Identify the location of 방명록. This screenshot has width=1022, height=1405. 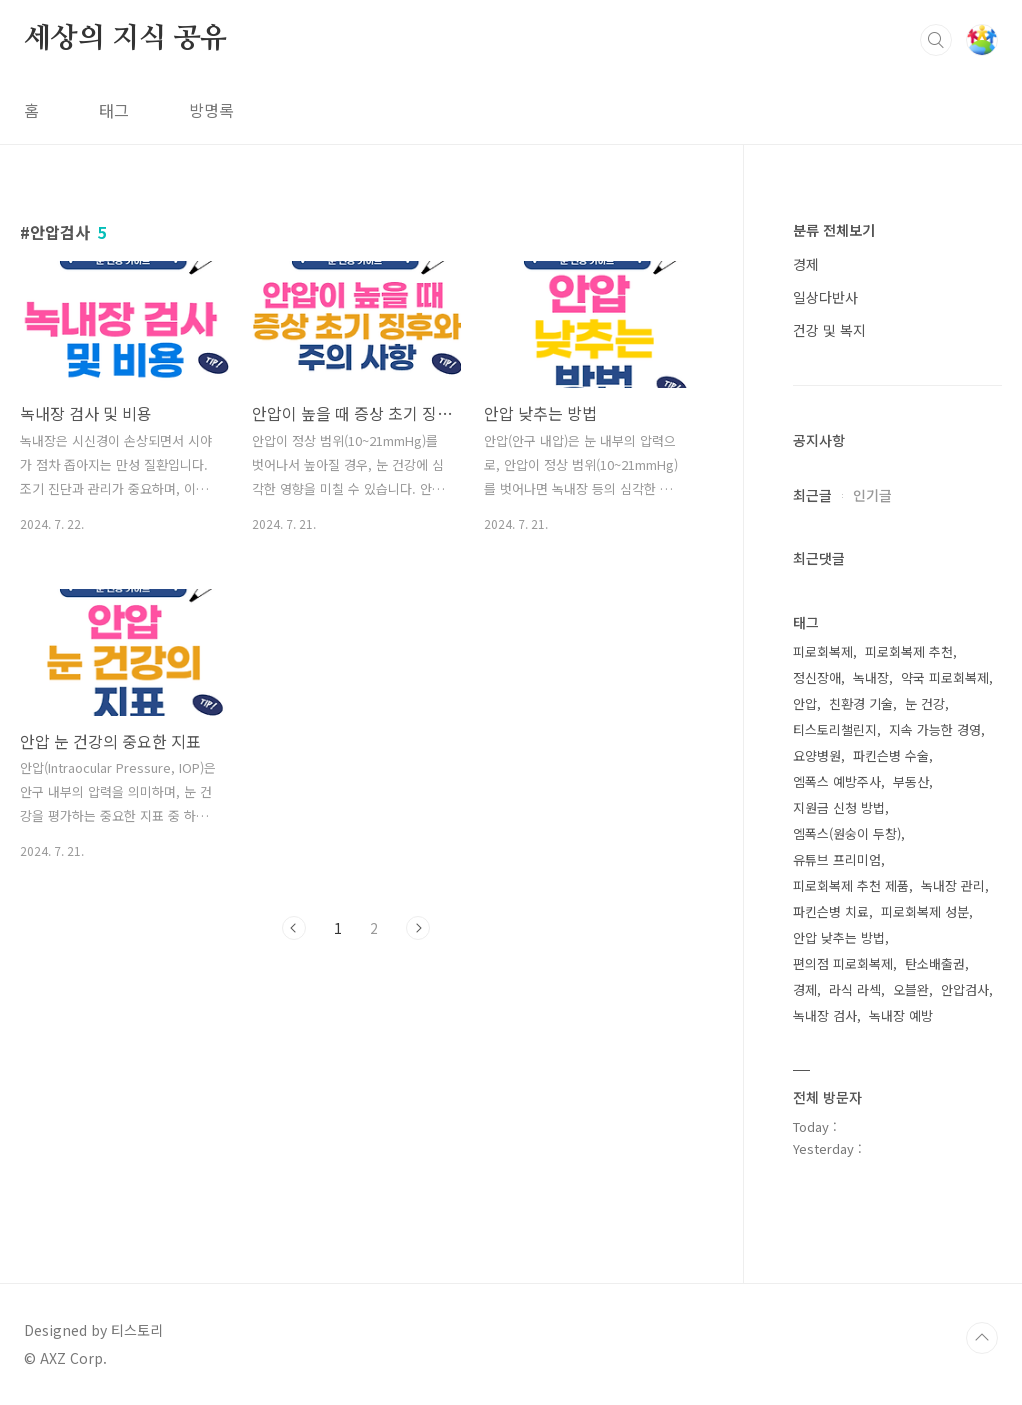
(211, 110).